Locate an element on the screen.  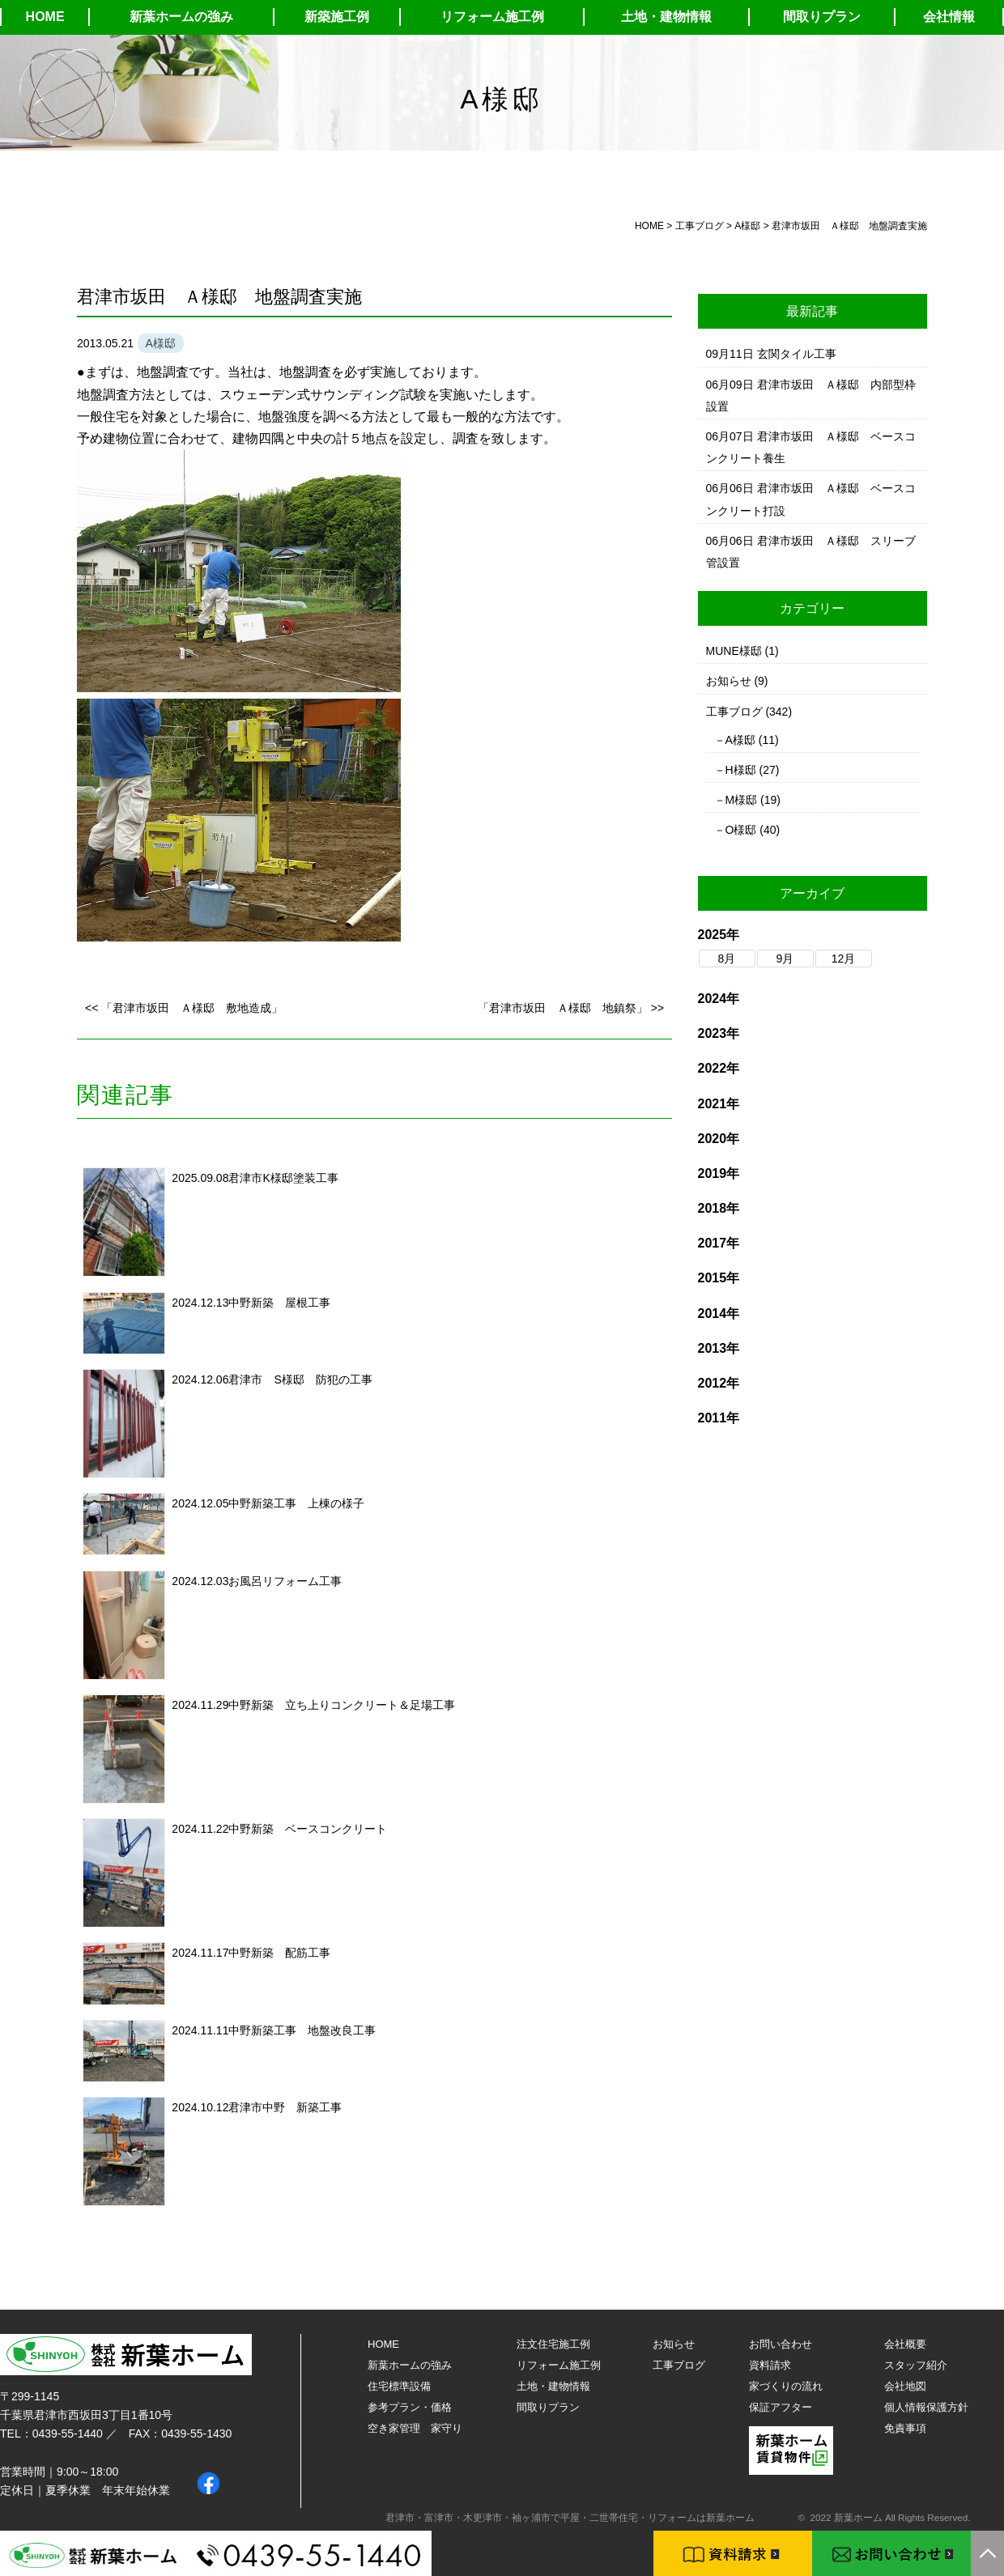
君津市中野 新築工事 is located at coordinates (285, 2107).